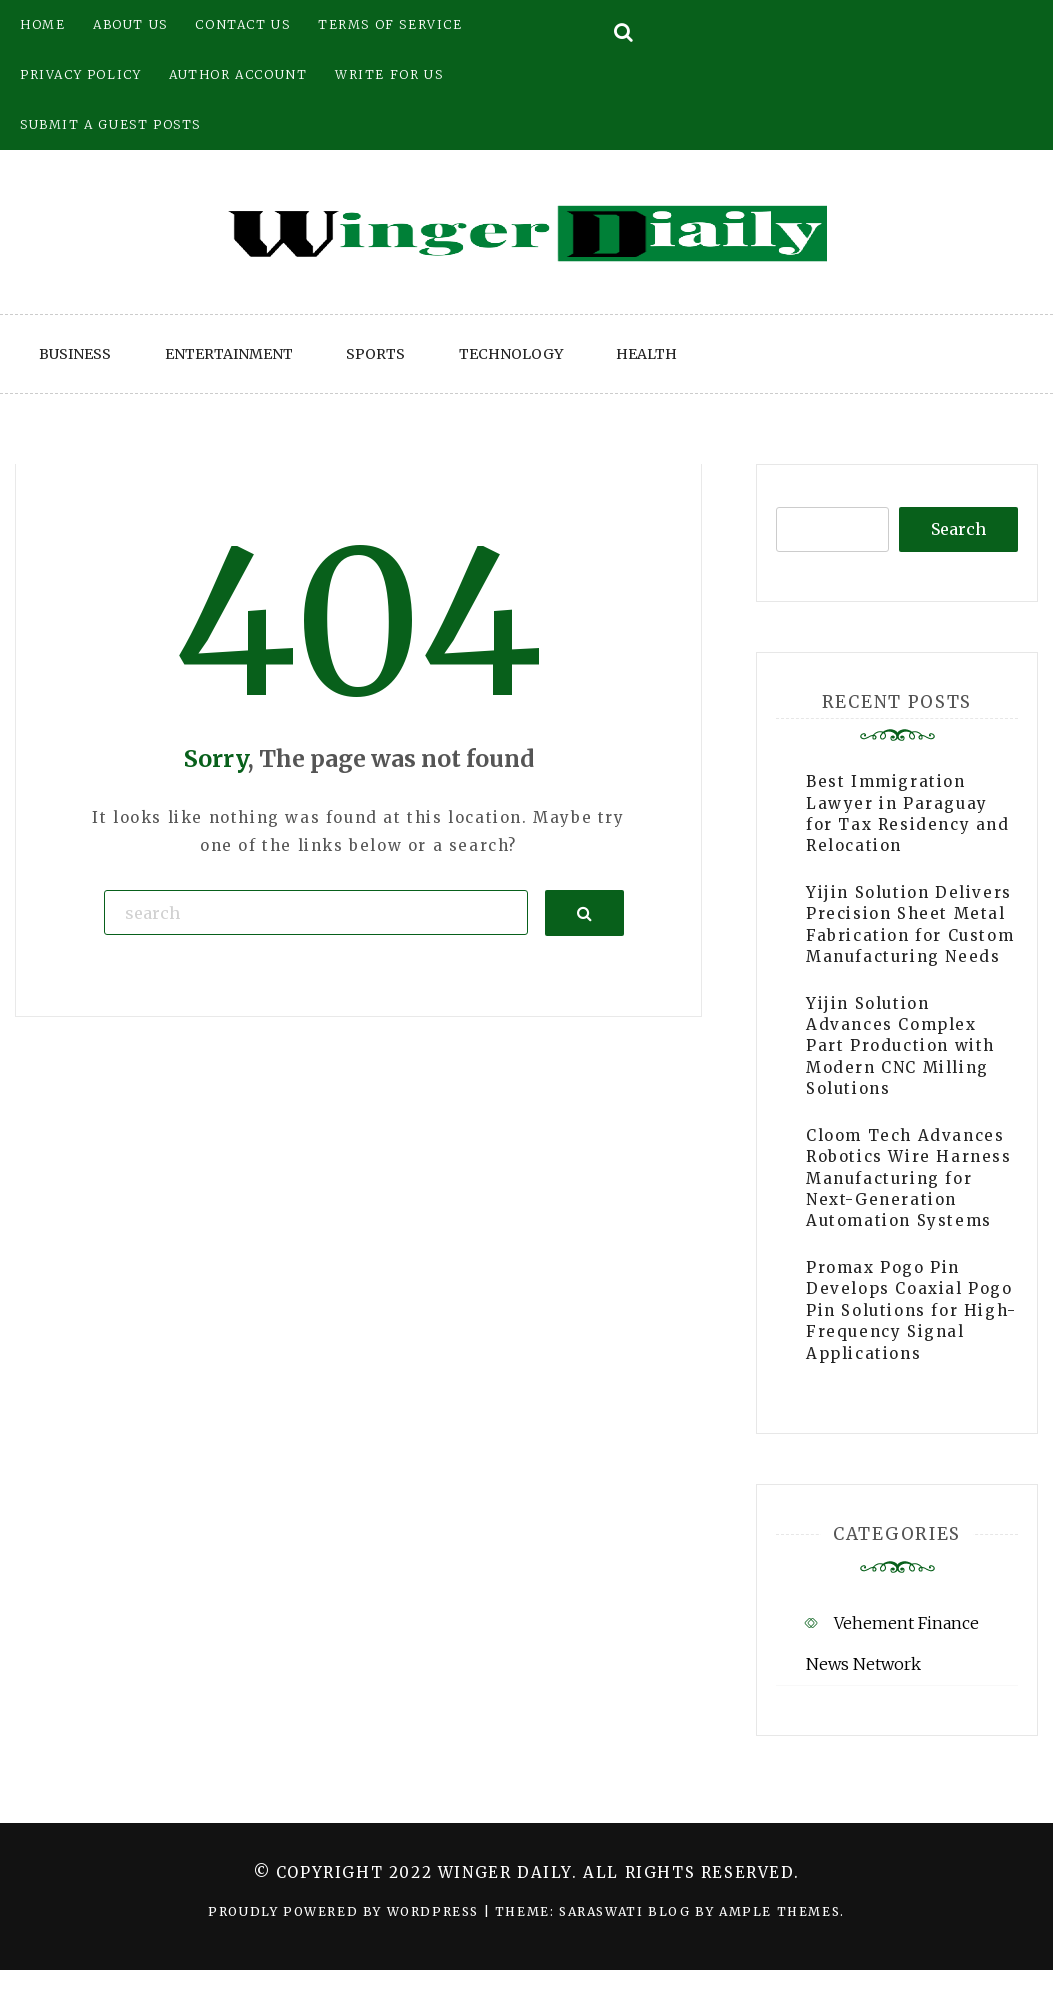 This screenshot has width=1053, height=2005. I want to click on Business, so click(75, 354).